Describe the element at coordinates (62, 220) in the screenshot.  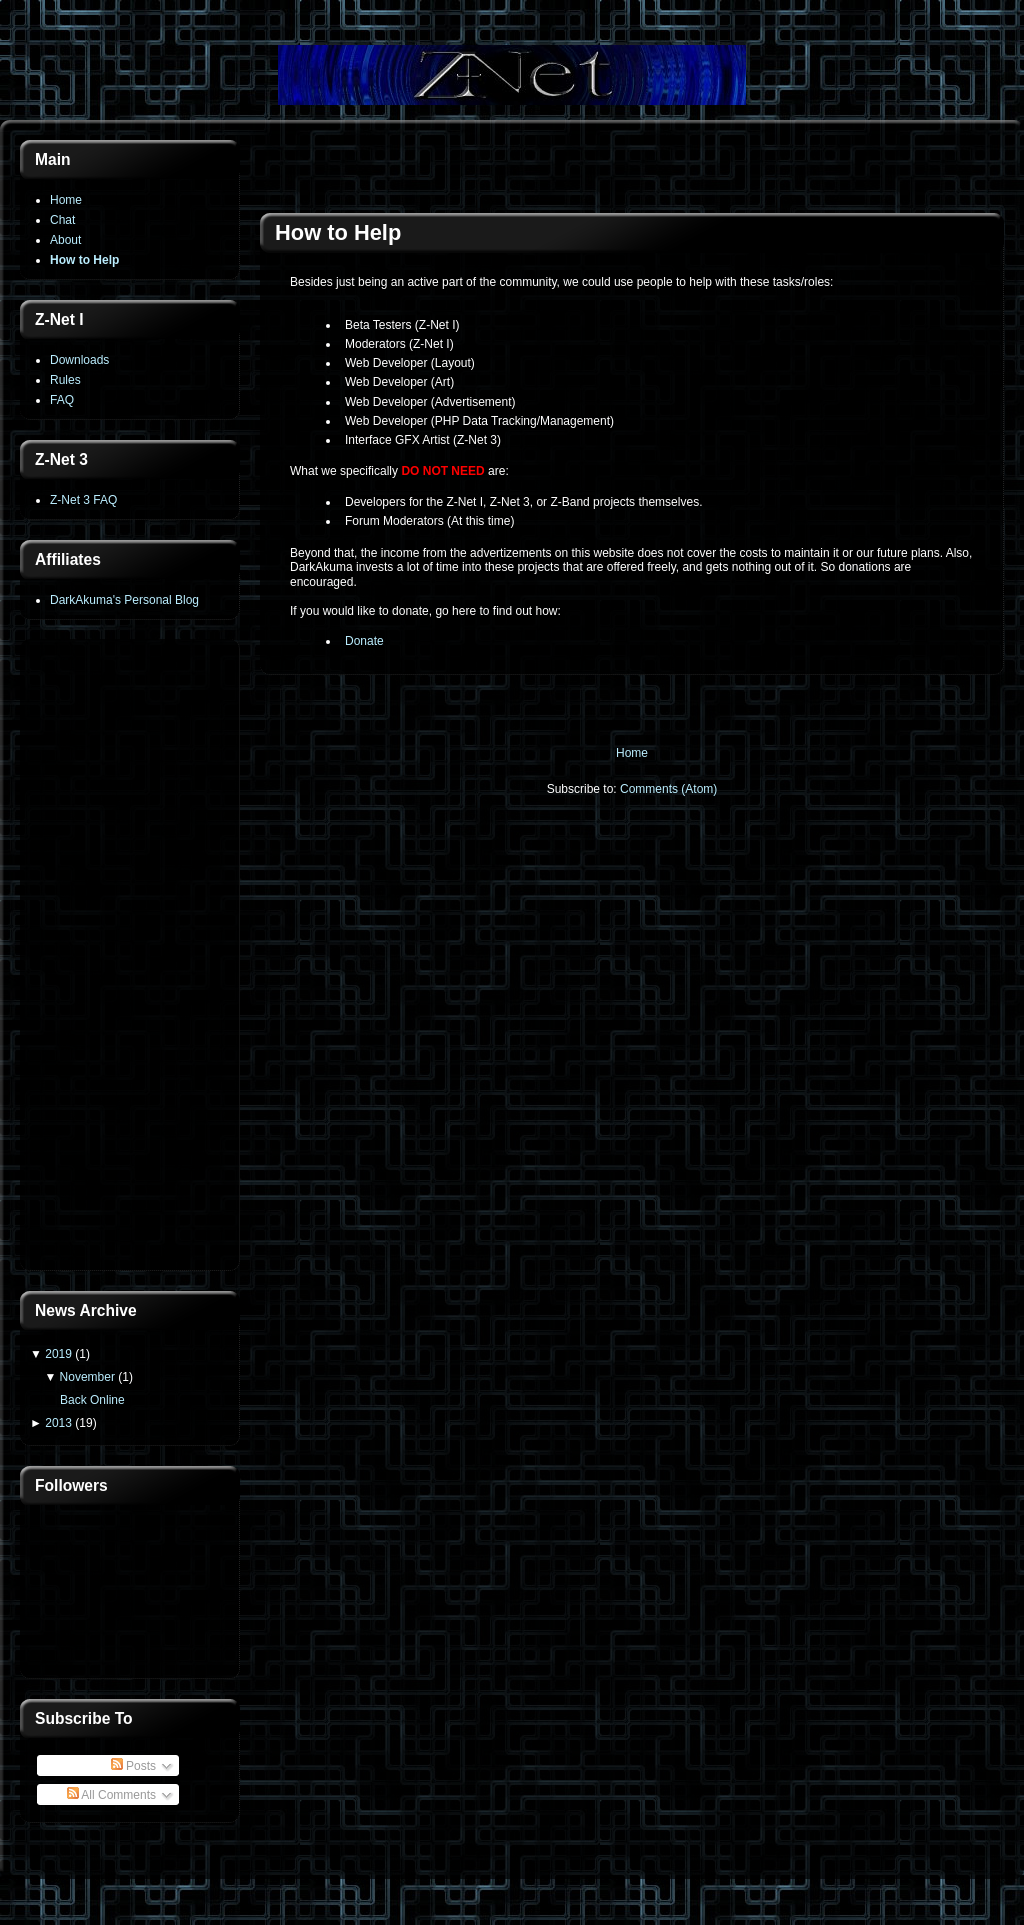
I see `Chat` at that location.